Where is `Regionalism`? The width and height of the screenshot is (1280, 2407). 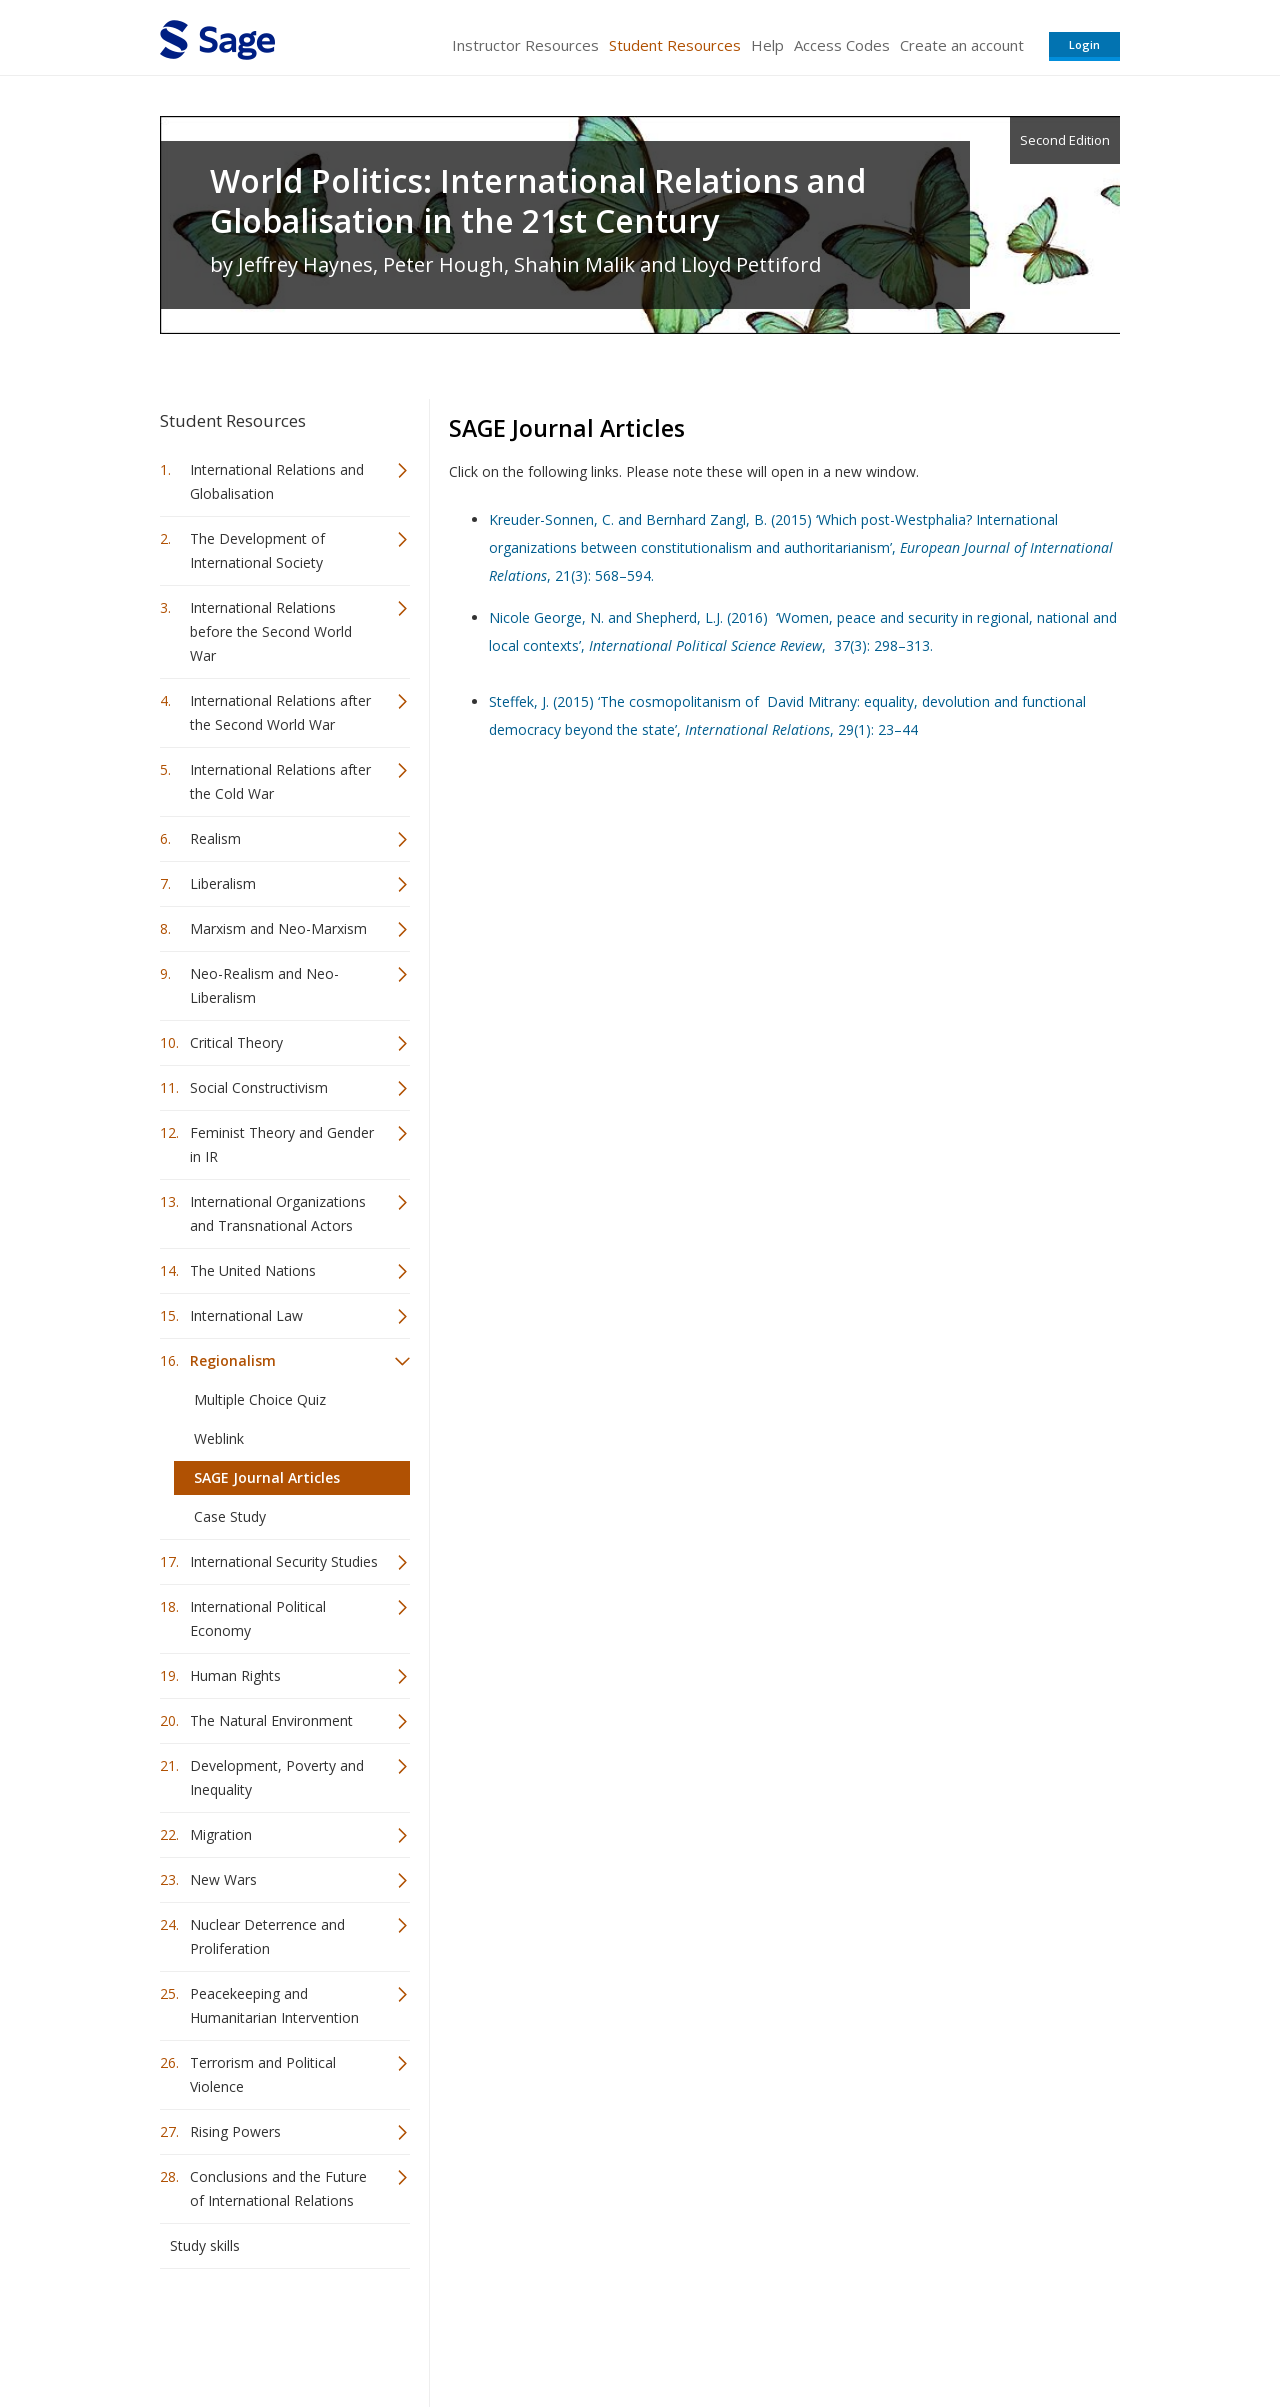
Regionalism is located at coordinates (233, 1360).